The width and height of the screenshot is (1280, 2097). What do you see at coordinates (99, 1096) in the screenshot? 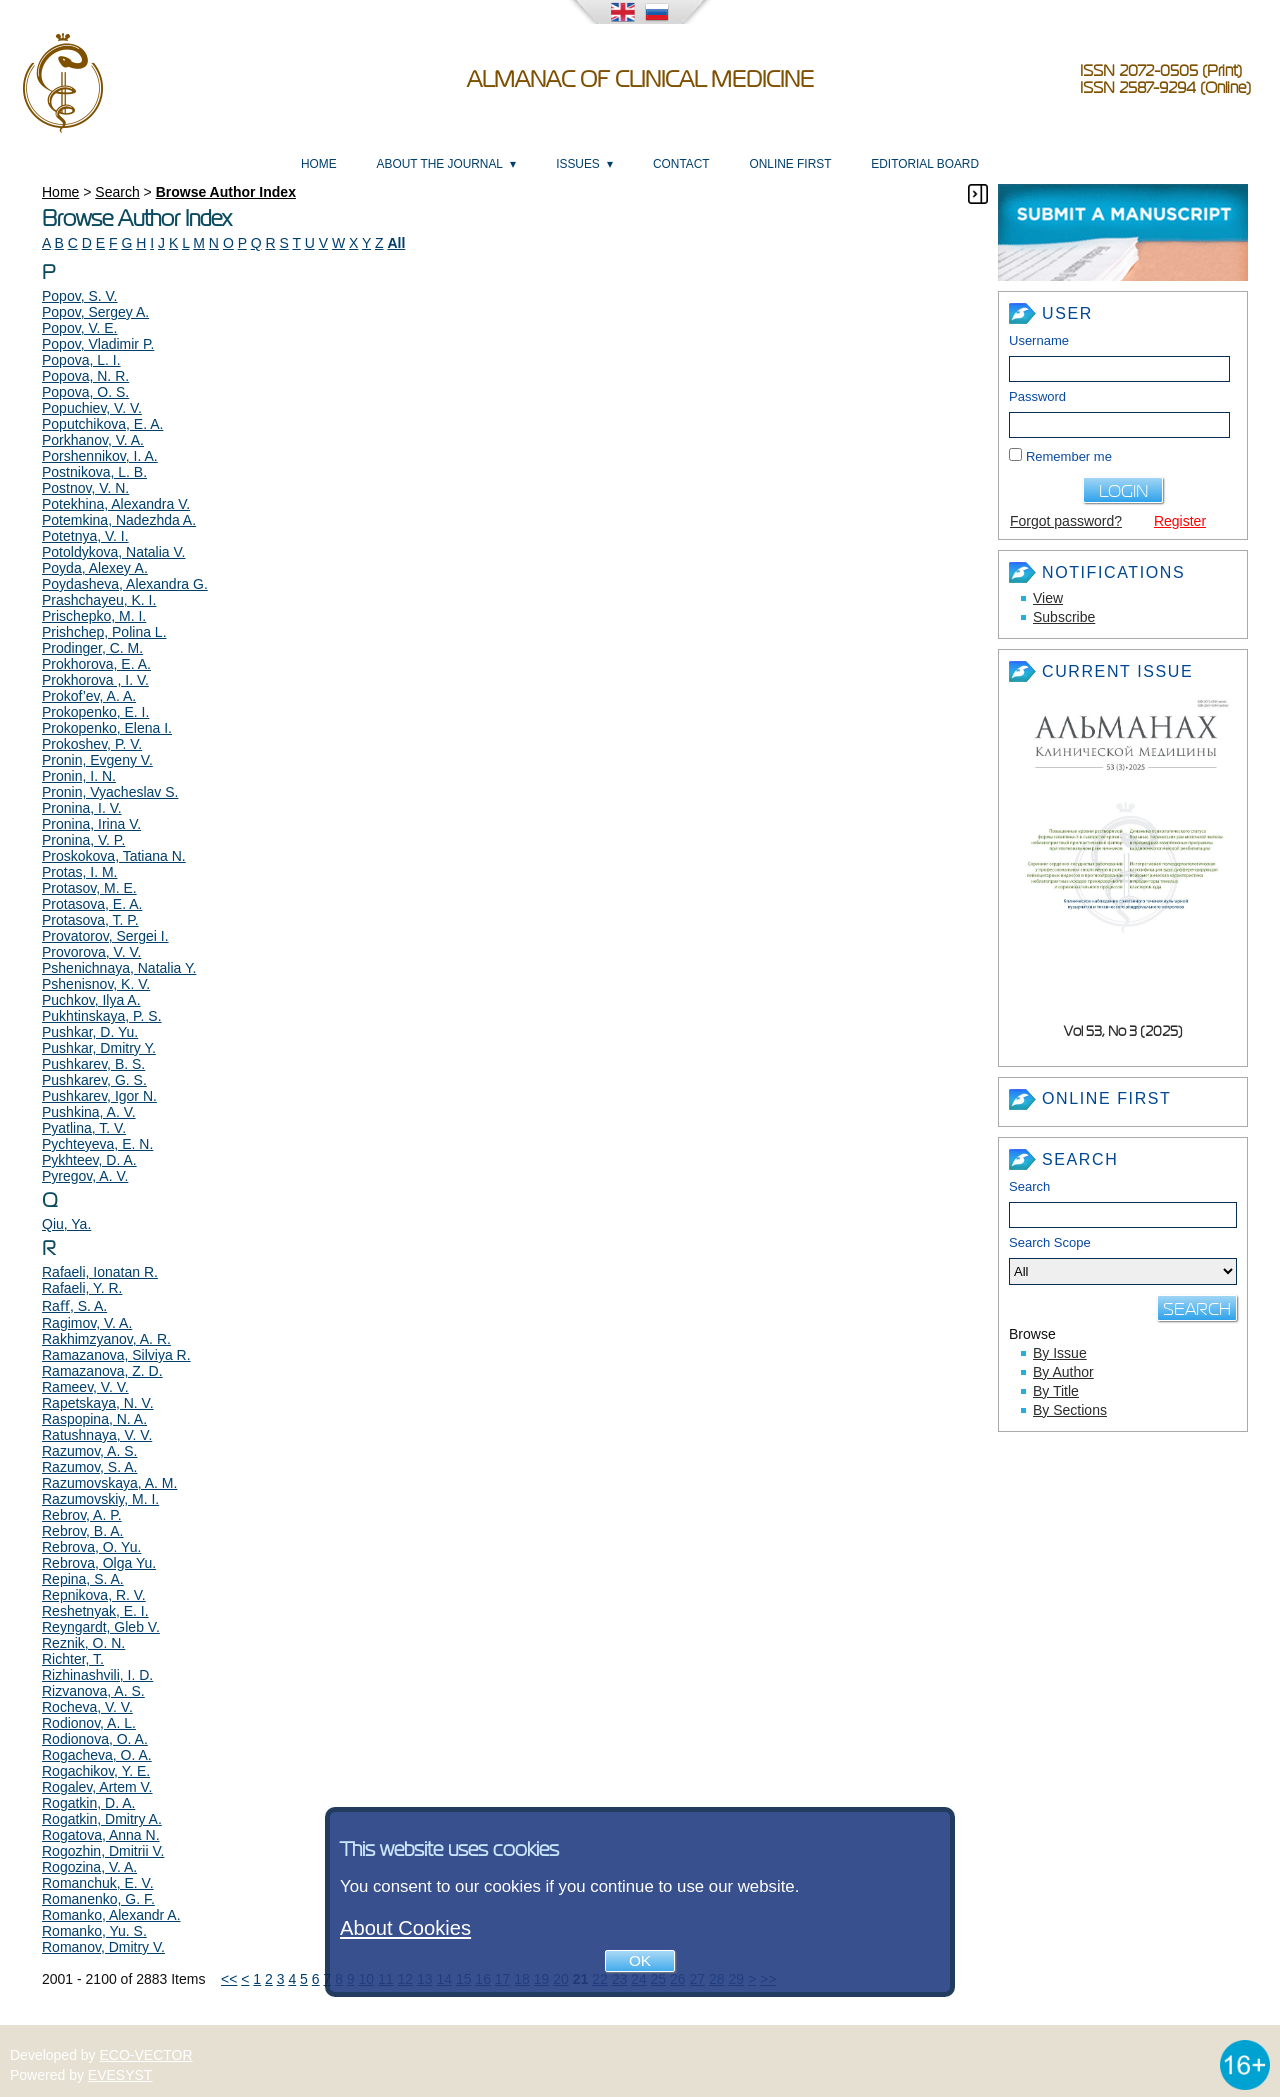
I see `Pushkarev, Igor N.` at bounding box center [99, 1096].